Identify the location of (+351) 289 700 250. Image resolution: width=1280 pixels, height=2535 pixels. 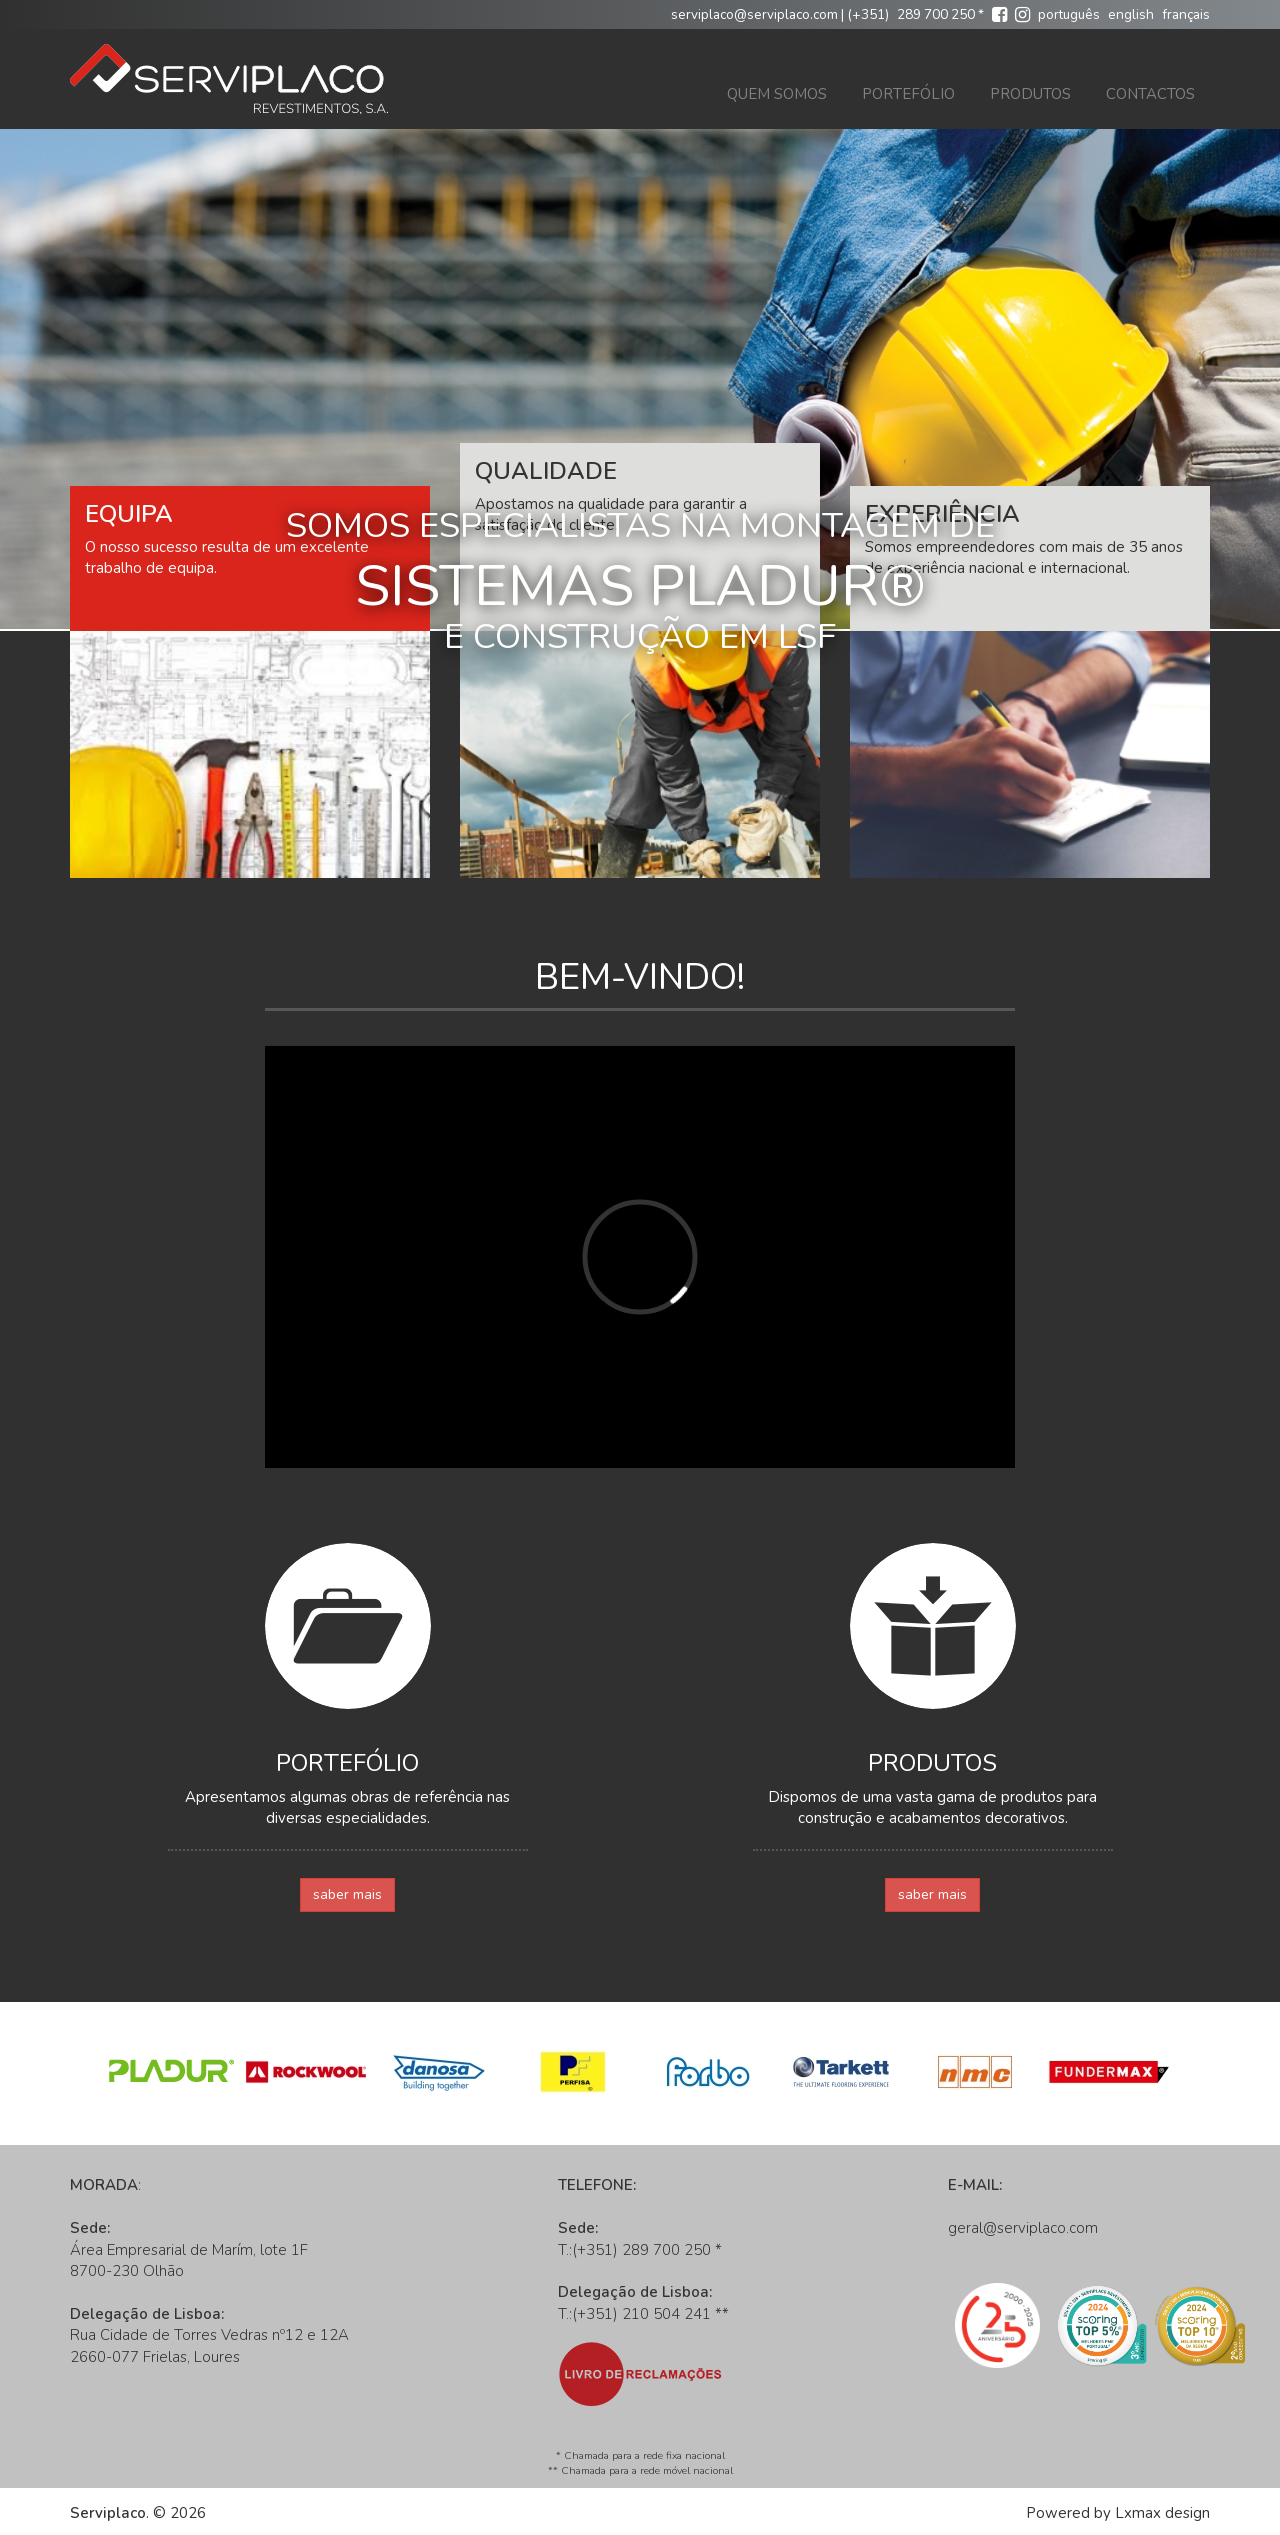
(641, 2250).